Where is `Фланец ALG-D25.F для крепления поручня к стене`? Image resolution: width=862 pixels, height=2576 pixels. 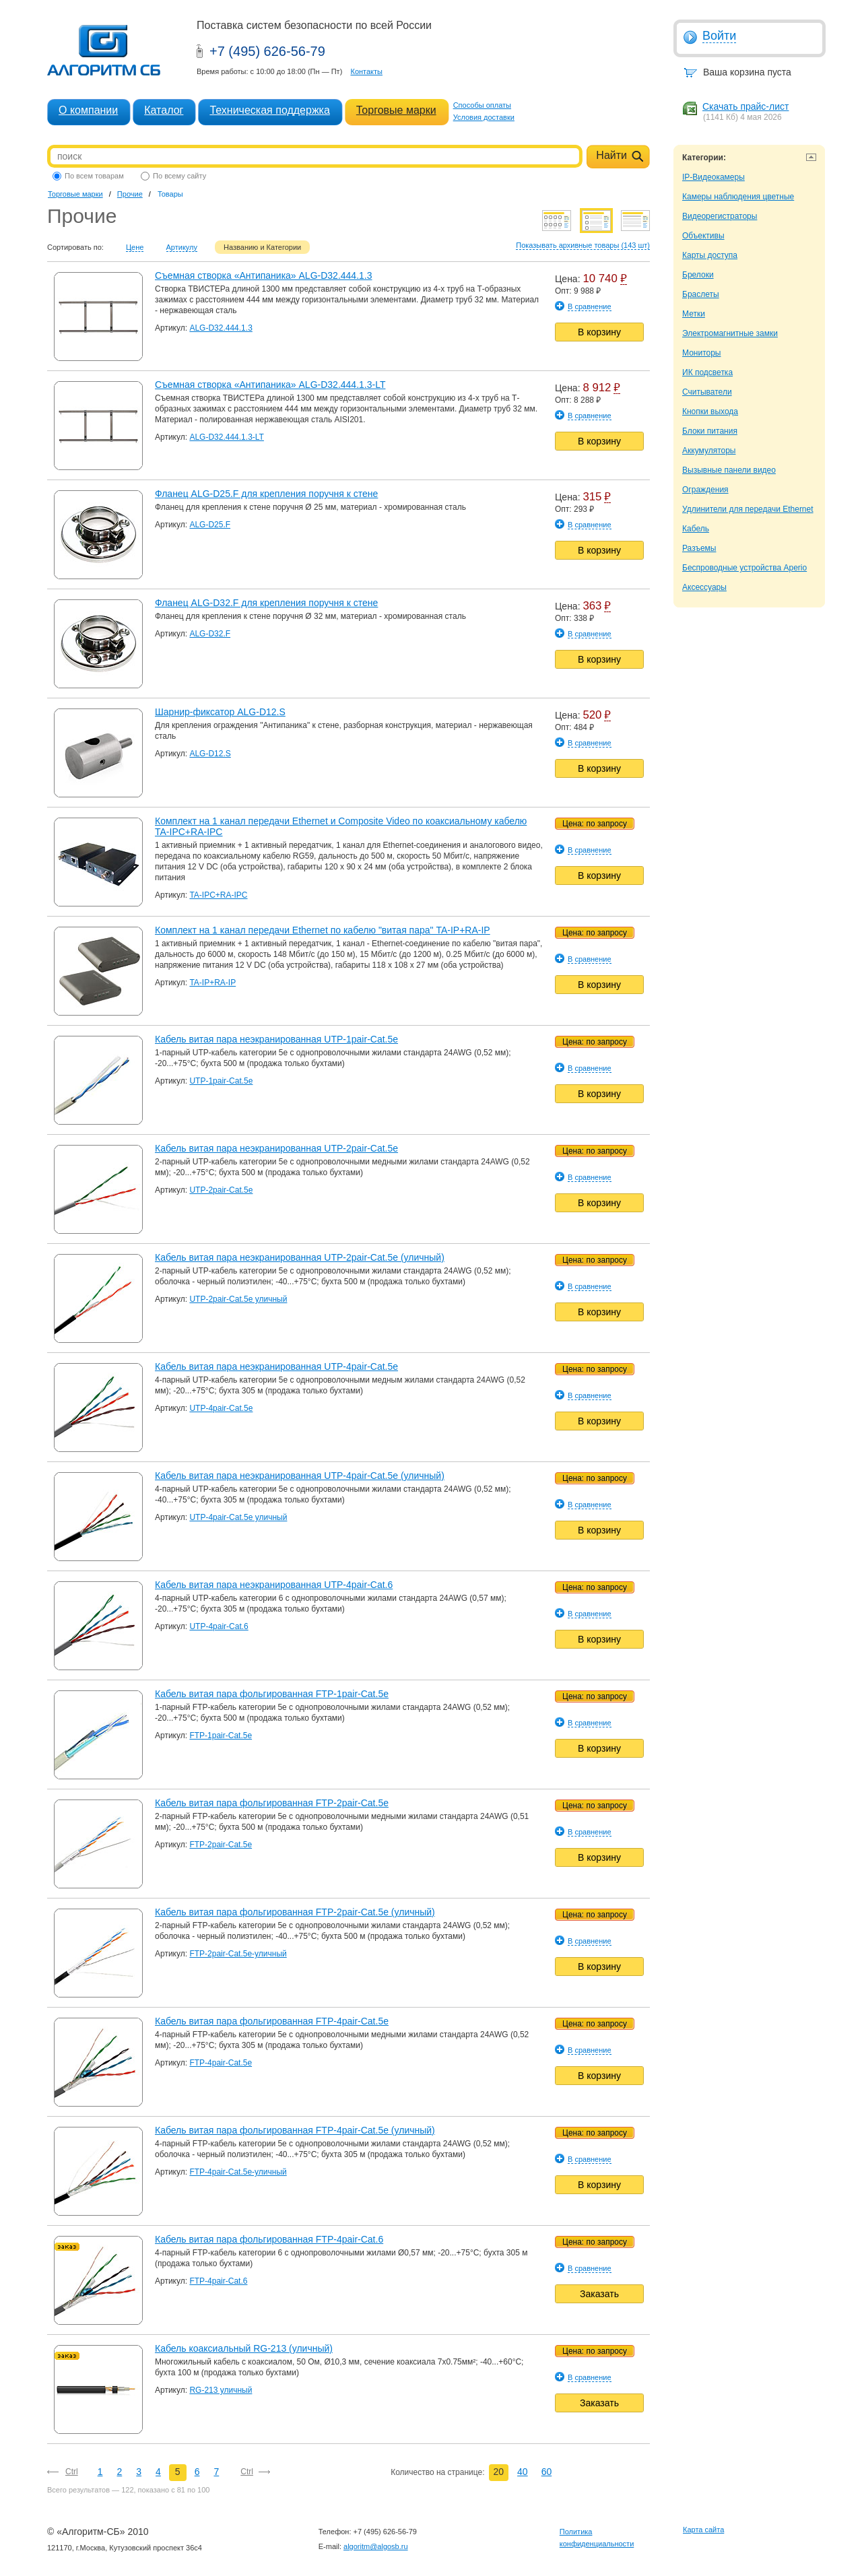
Фланец ALG-D25.F для крепления поручня к стене is located at coordinates (266, 493).